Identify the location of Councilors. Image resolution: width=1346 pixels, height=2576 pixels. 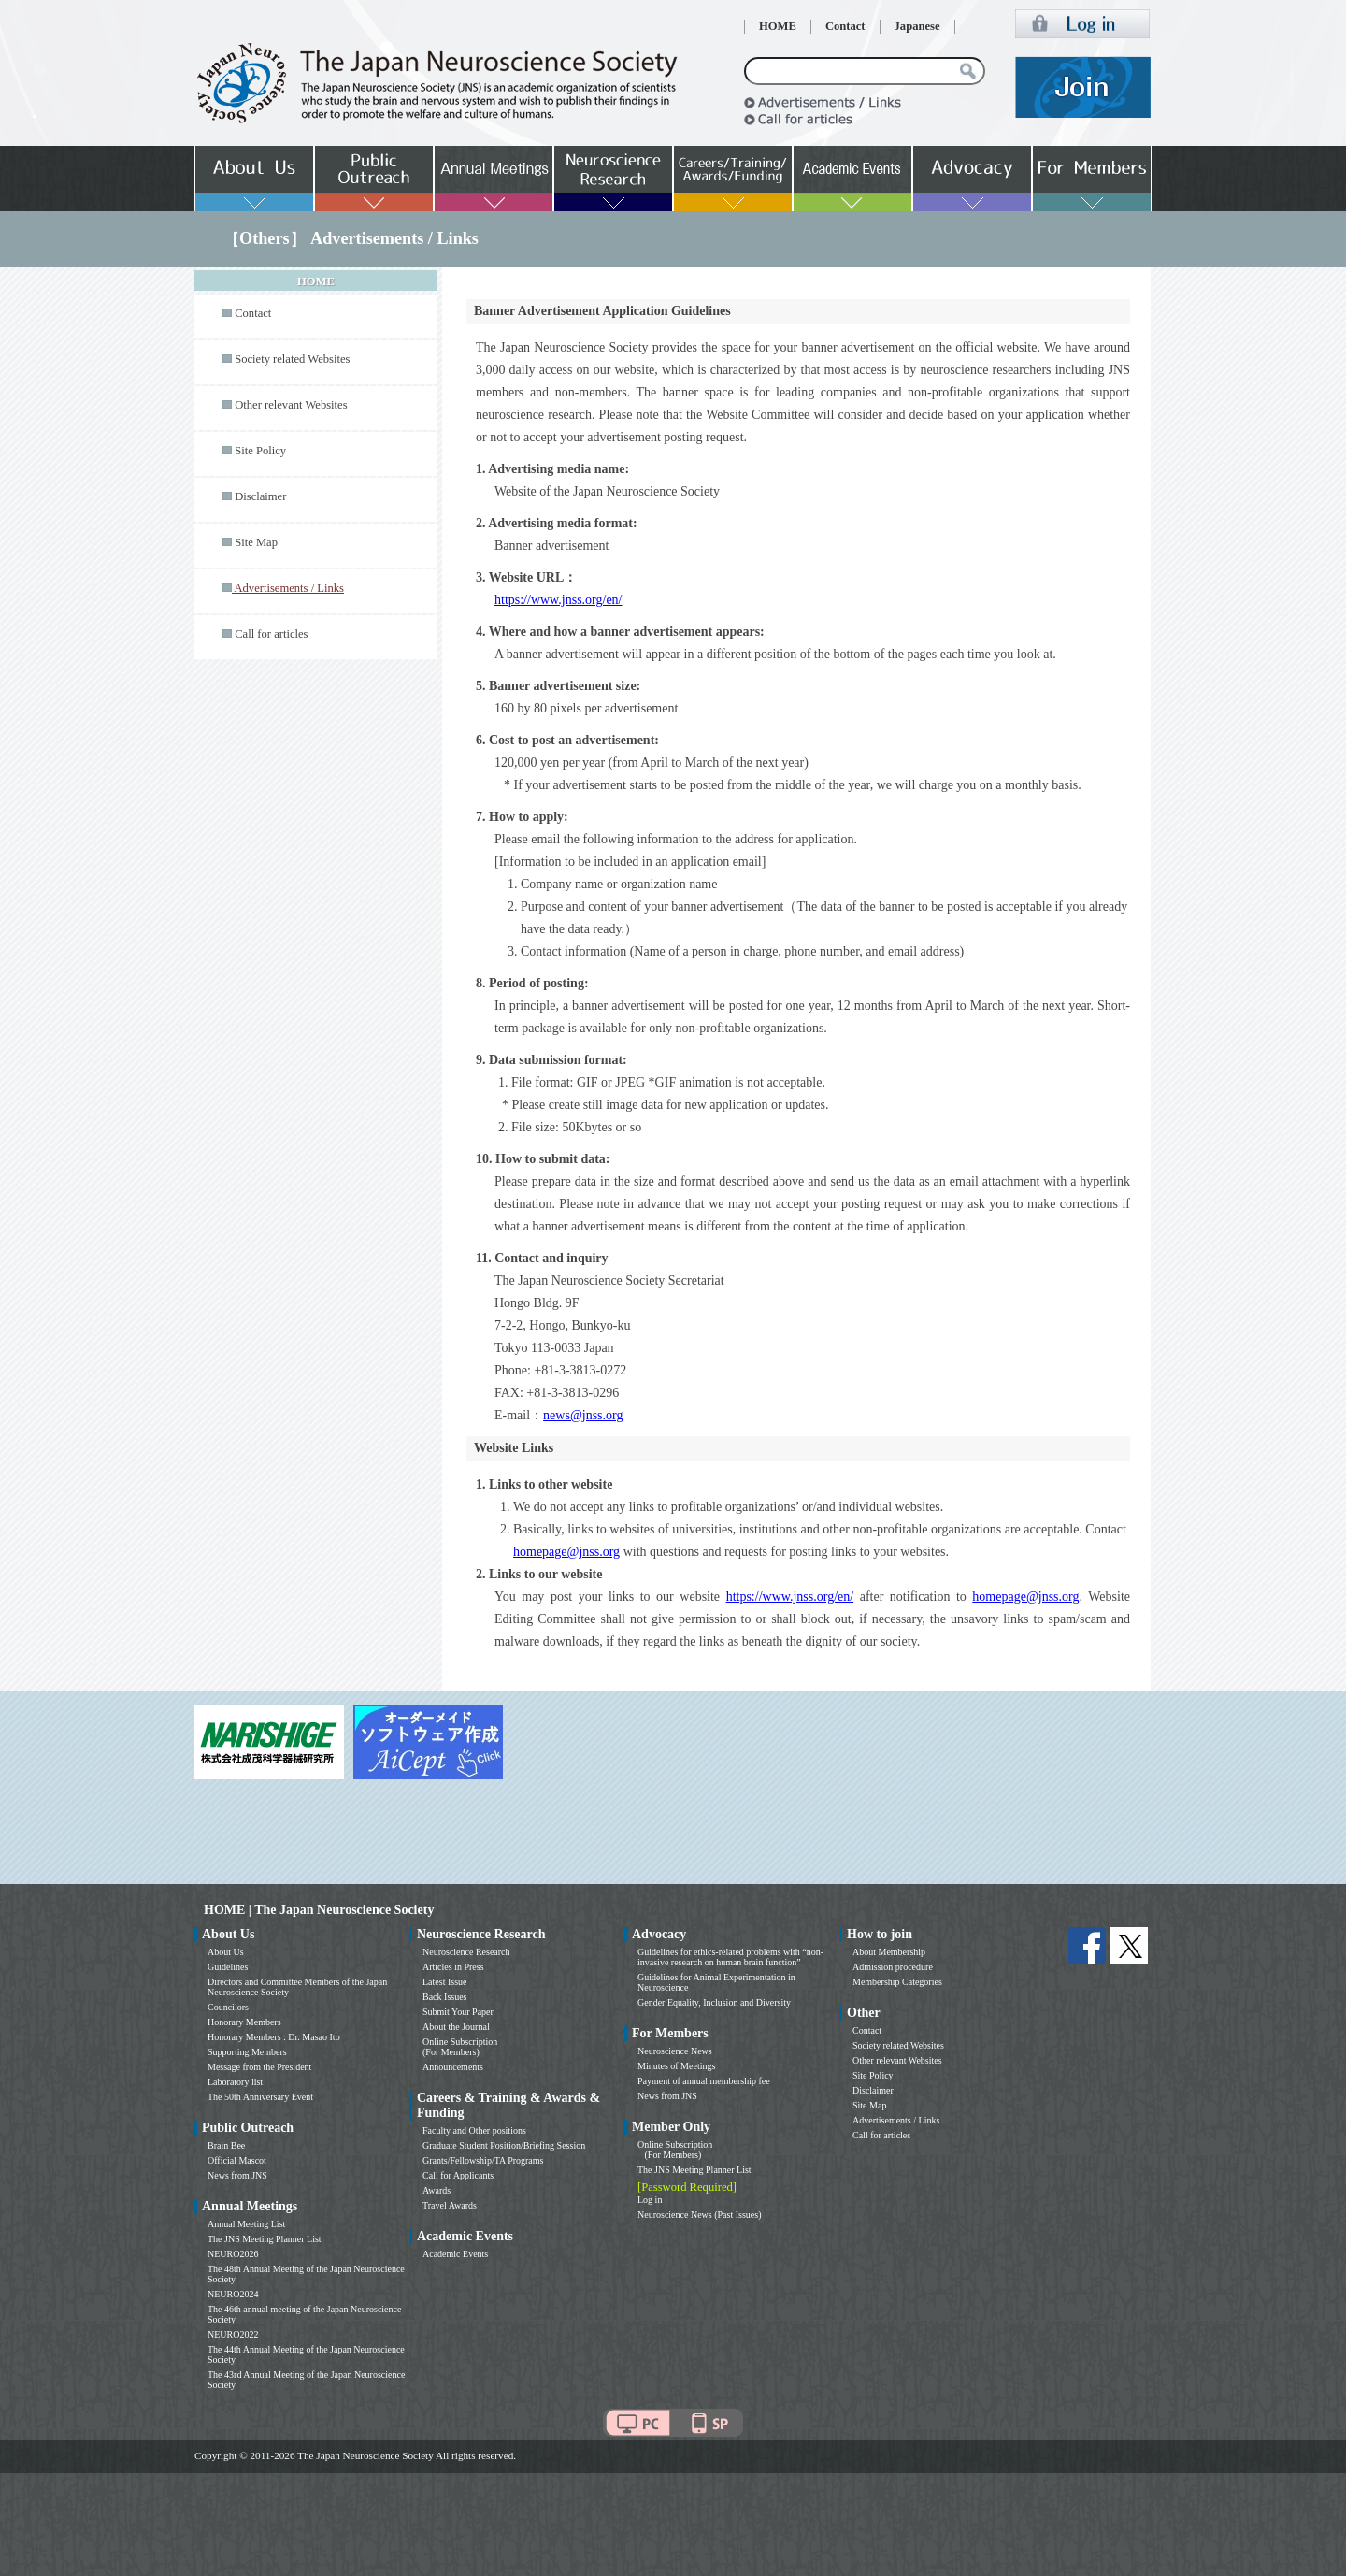
(228, 2007).